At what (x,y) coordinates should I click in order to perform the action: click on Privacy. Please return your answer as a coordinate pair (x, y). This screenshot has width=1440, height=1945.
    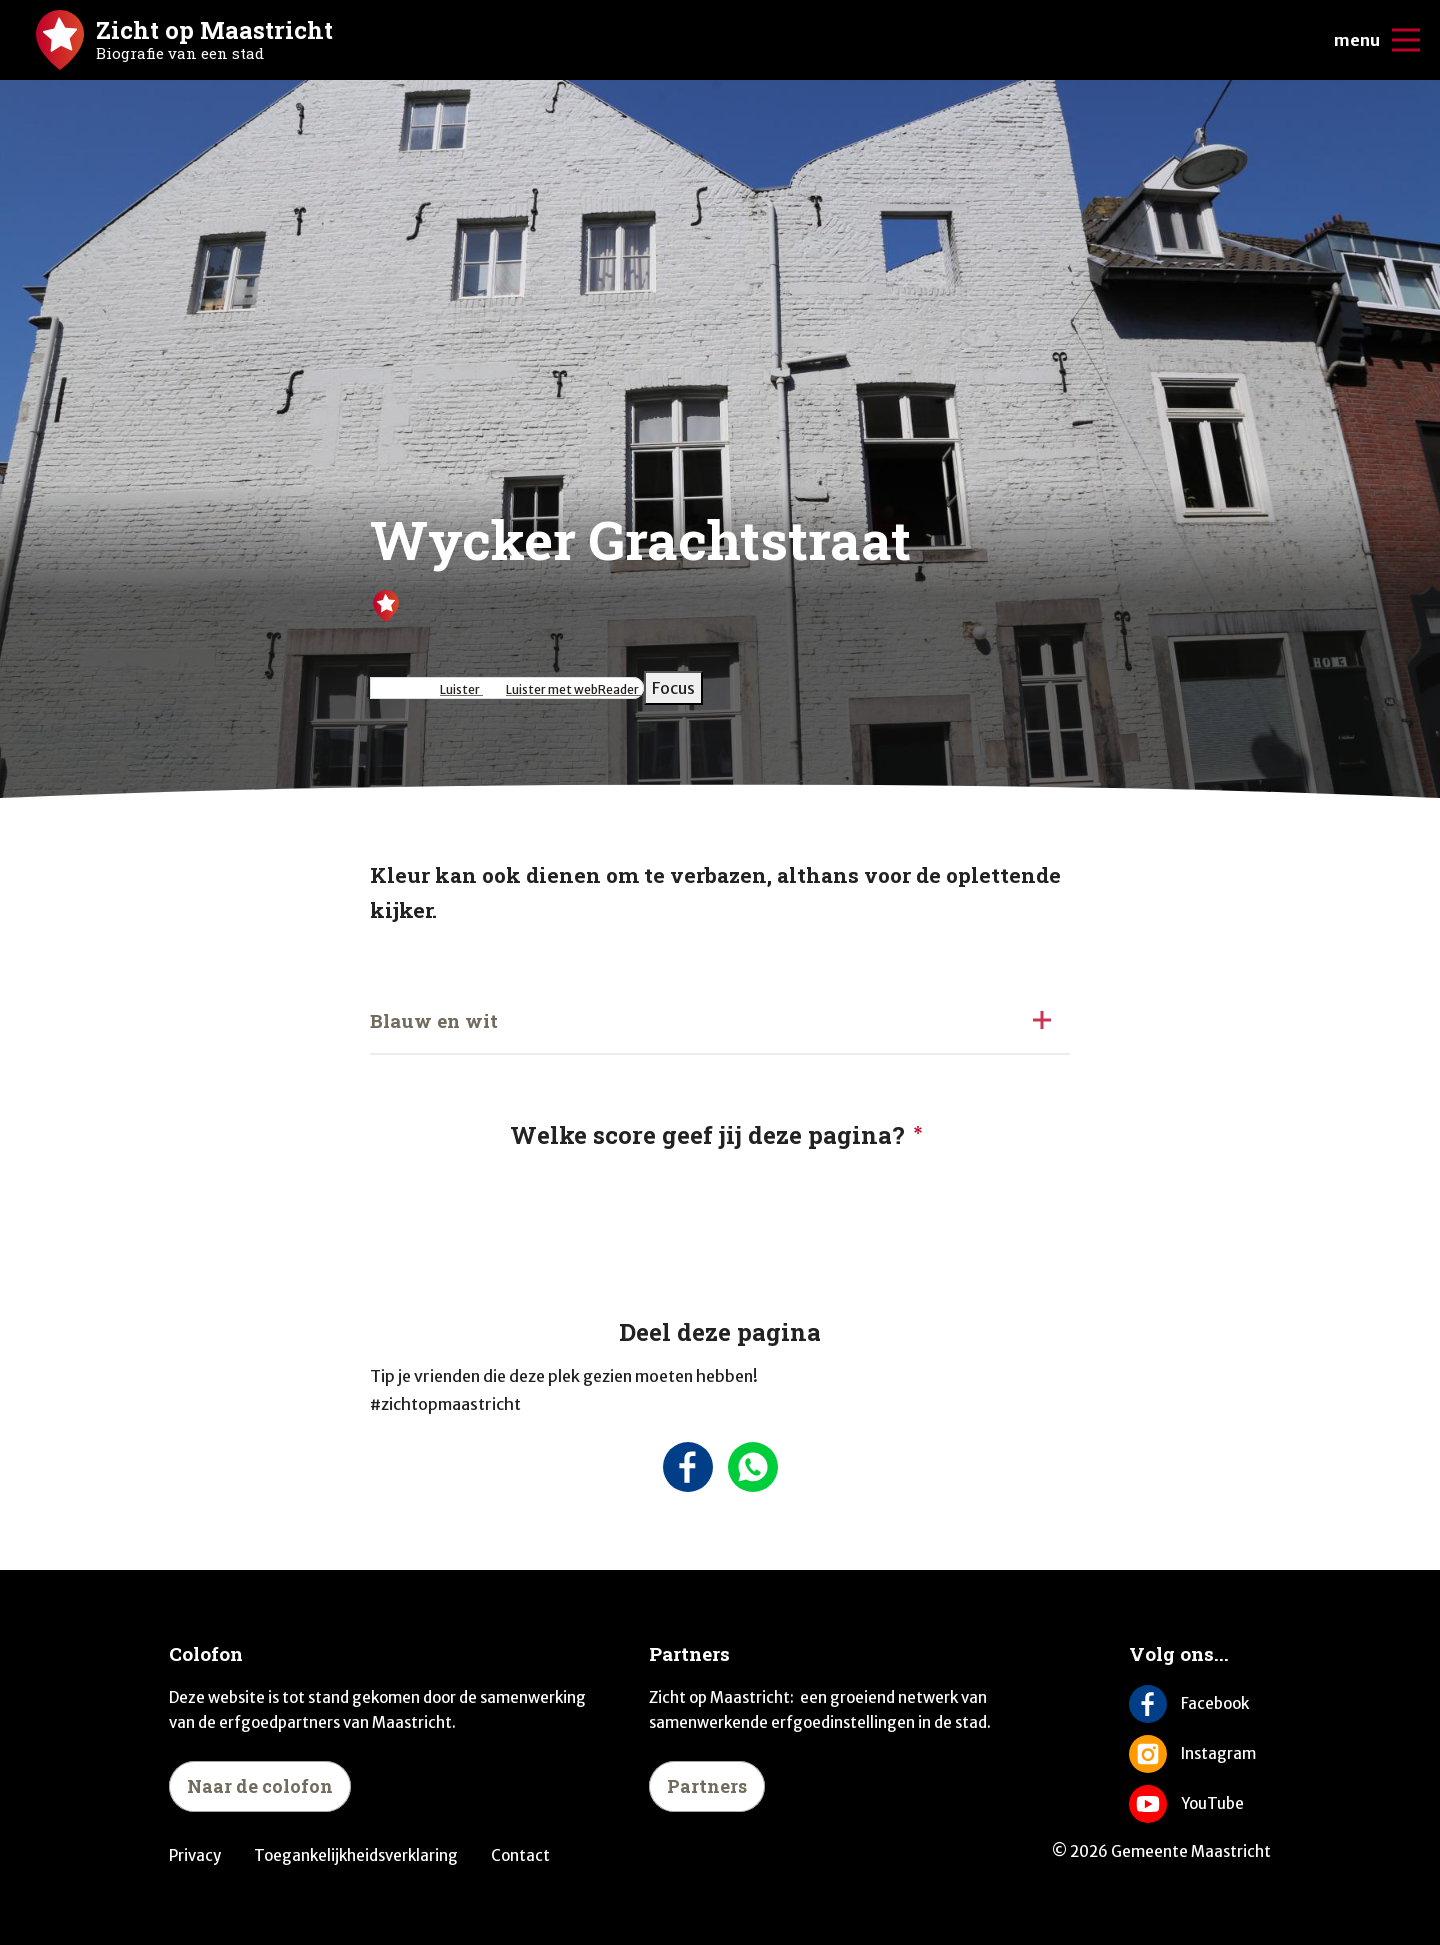
    Looking at the image, I should click on (195, 1855).